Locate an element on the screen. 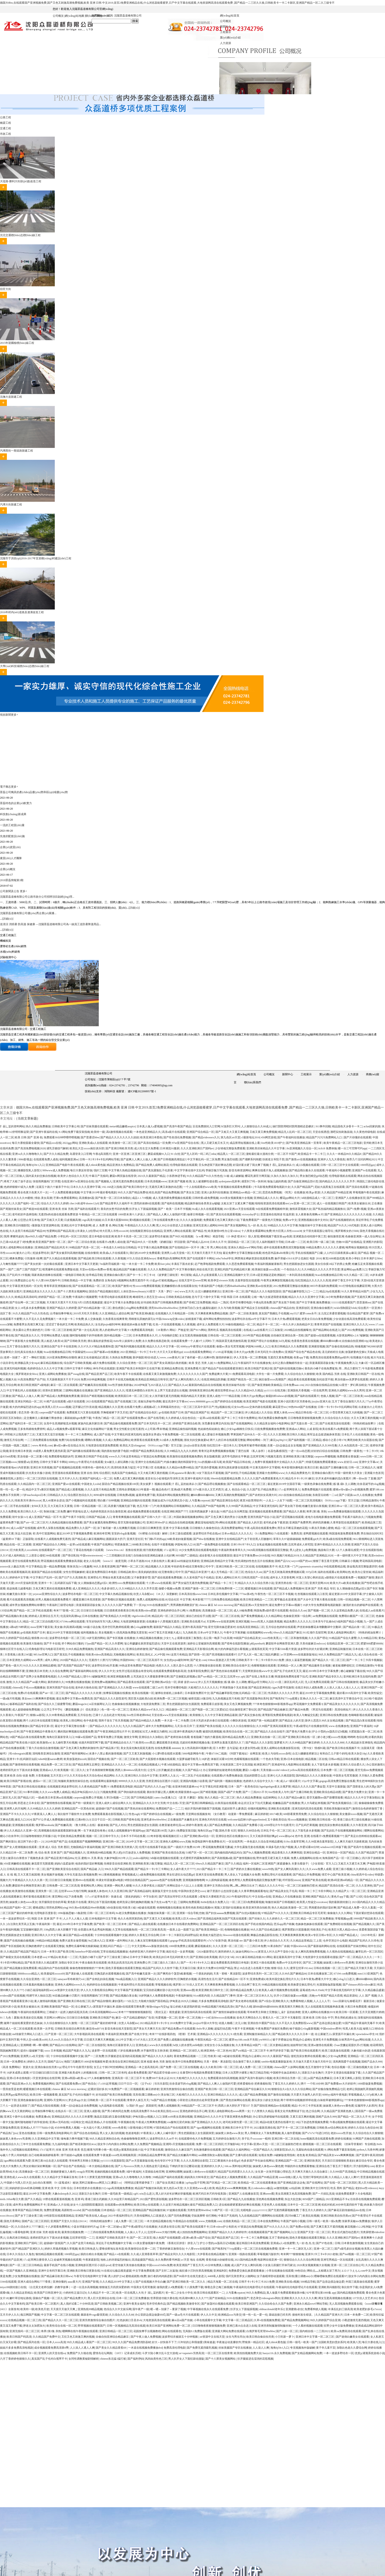  野花韩国高清电影 is located at coordinates (371, 1561).